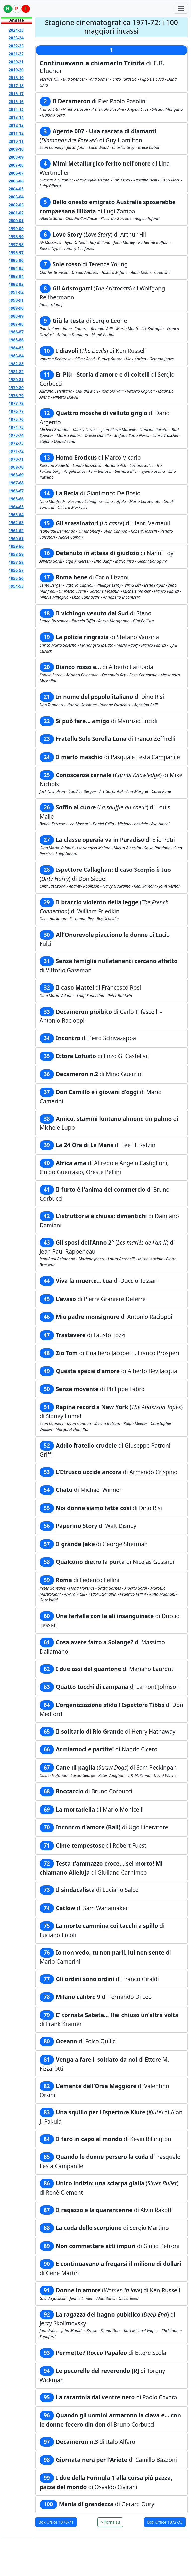 Image resolution: width=191 pixels, height=2576 pixels. Describe the element at coordinates (16, 268) in the screenshot. I see `1994-95` at that location.